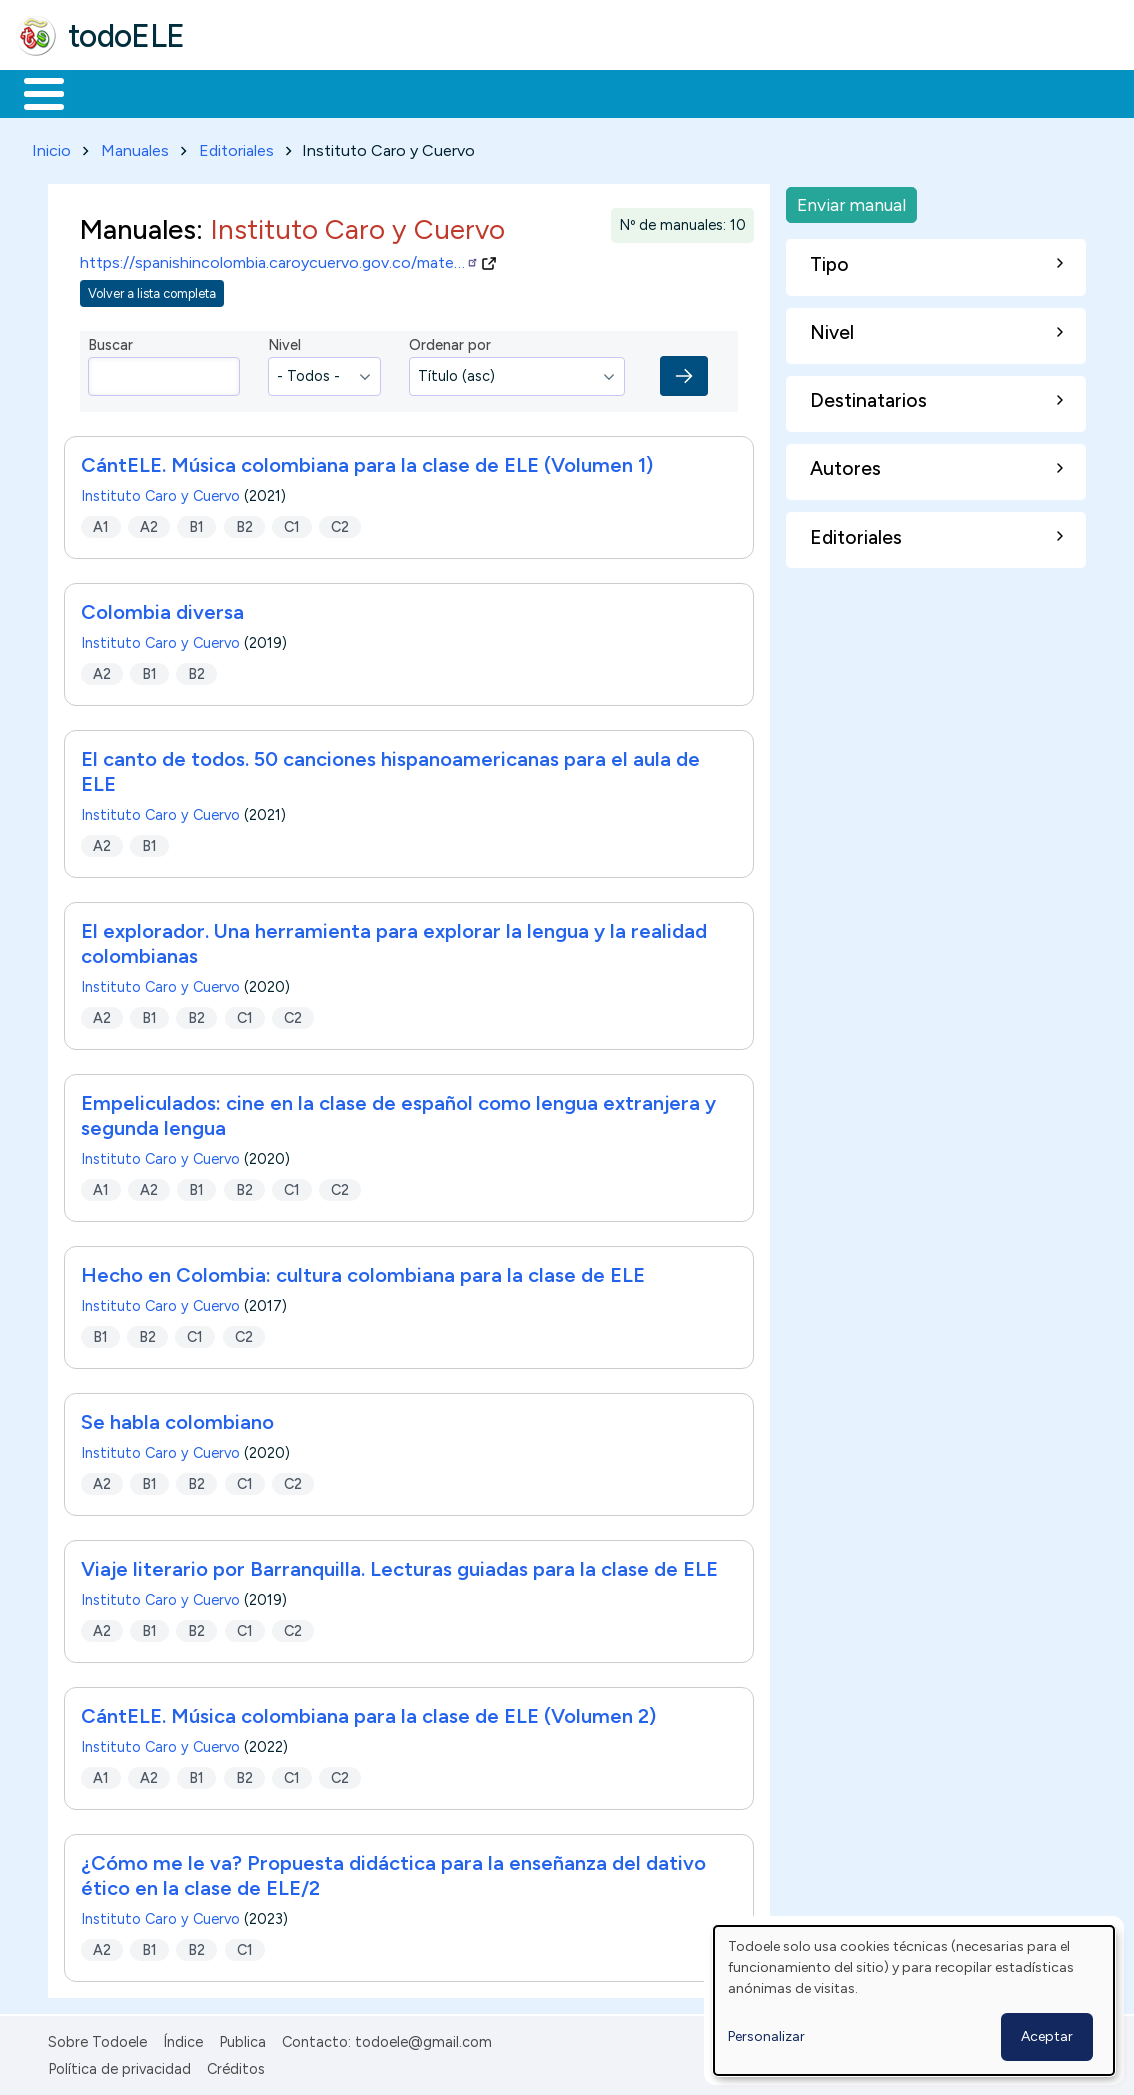 This screenshot has height=2095, width=1134. Describe the element at coordinates (851, 200) in the screenshot. I see `Enviar manual` at that location.